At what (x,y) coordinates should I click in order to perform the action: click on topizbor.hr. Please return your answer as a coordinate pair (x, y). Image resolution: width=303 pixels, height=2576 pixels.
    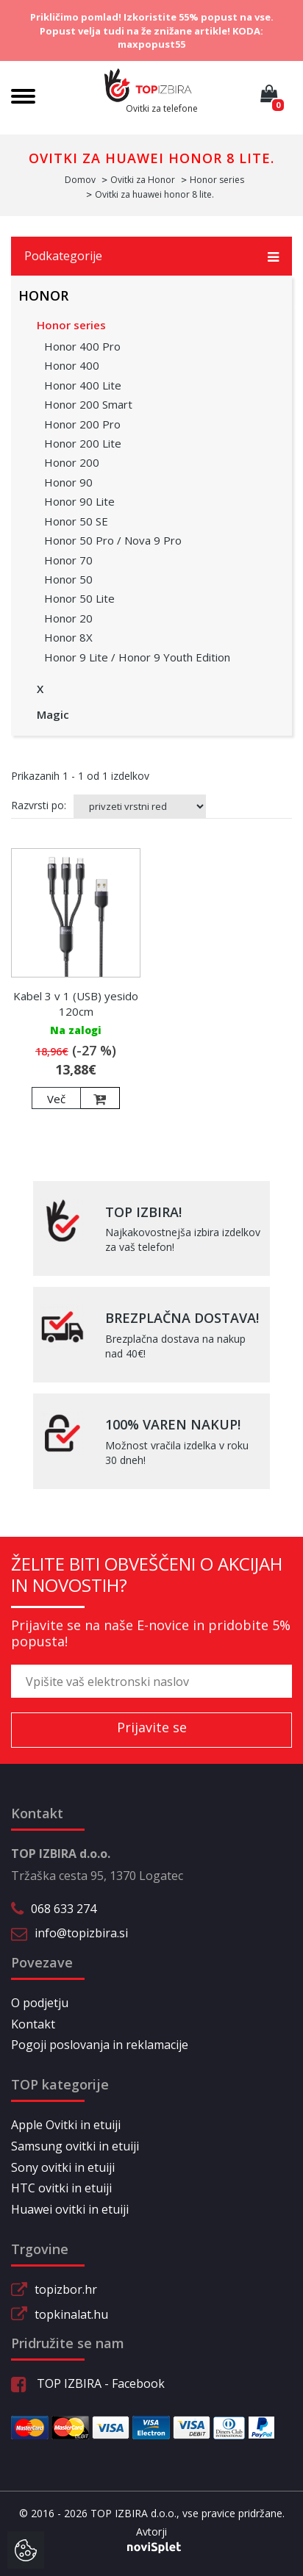
    Looking at the image, I should click on (66, 2289).